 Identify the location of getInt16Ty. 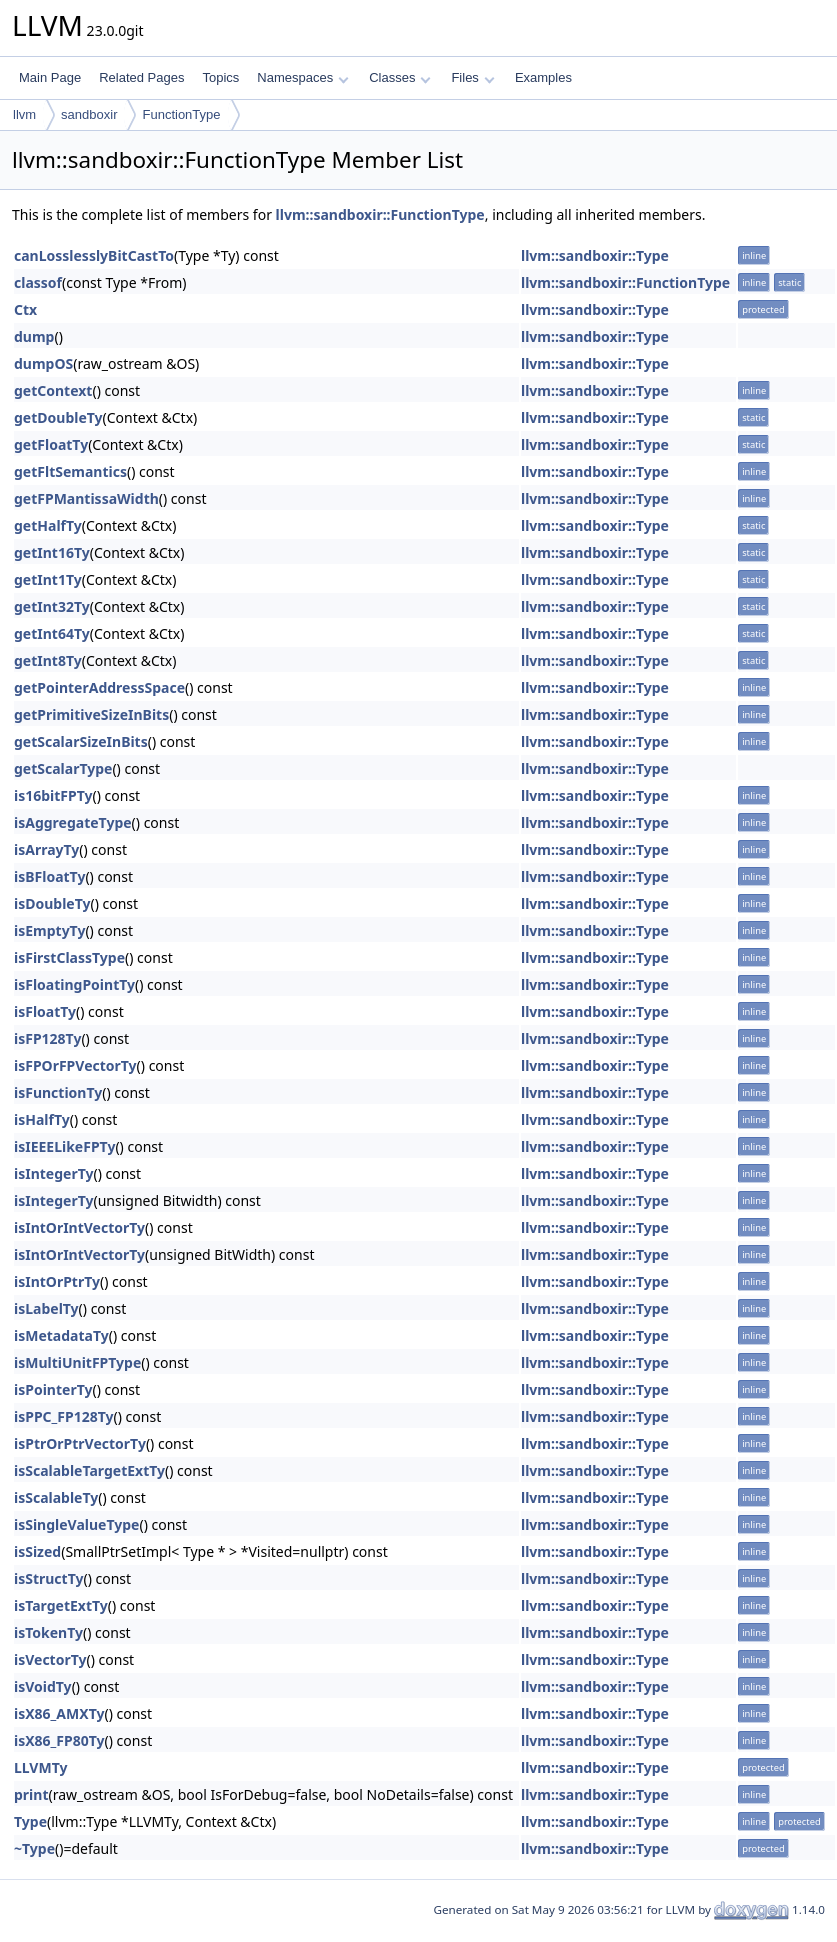
(52, 552).